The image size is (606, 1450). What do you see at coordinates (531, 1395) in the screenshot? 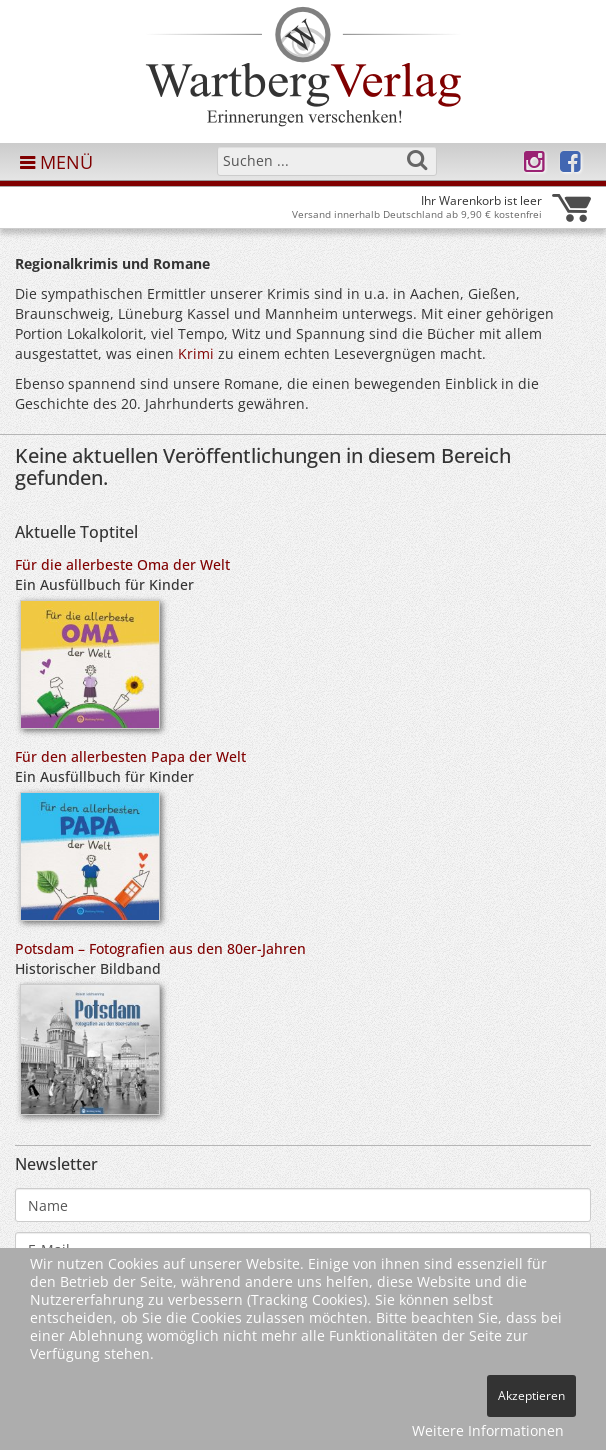
I see `Akzeptieren` at bounding box center [531, 1395].